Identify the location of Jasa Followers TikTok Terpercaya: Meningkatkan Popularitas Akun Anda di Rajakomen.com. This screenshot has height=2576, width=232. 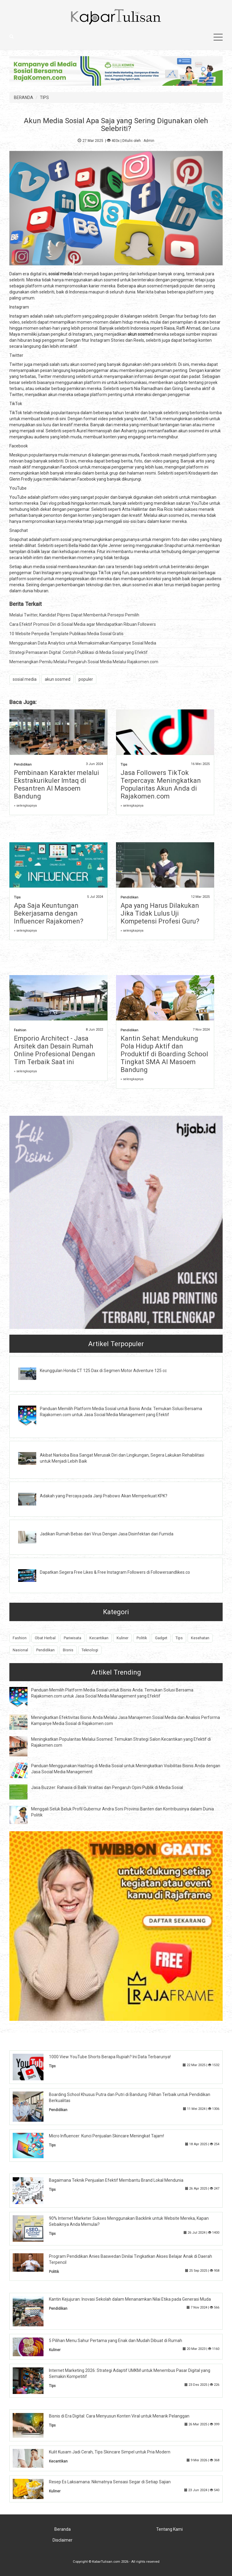
(161, 784).